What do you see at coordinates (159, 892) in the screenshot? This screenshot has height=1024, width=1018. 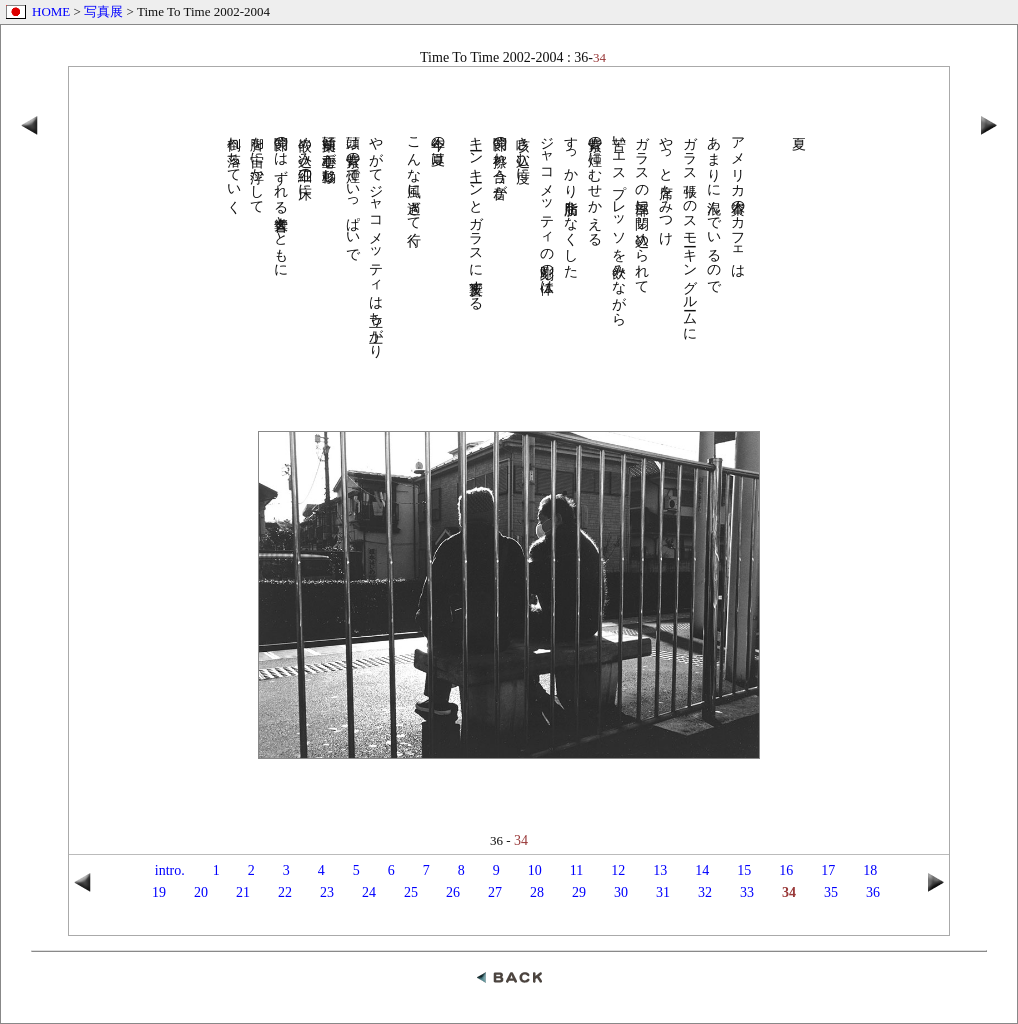 I see `19` at bounding box center [159, 892].